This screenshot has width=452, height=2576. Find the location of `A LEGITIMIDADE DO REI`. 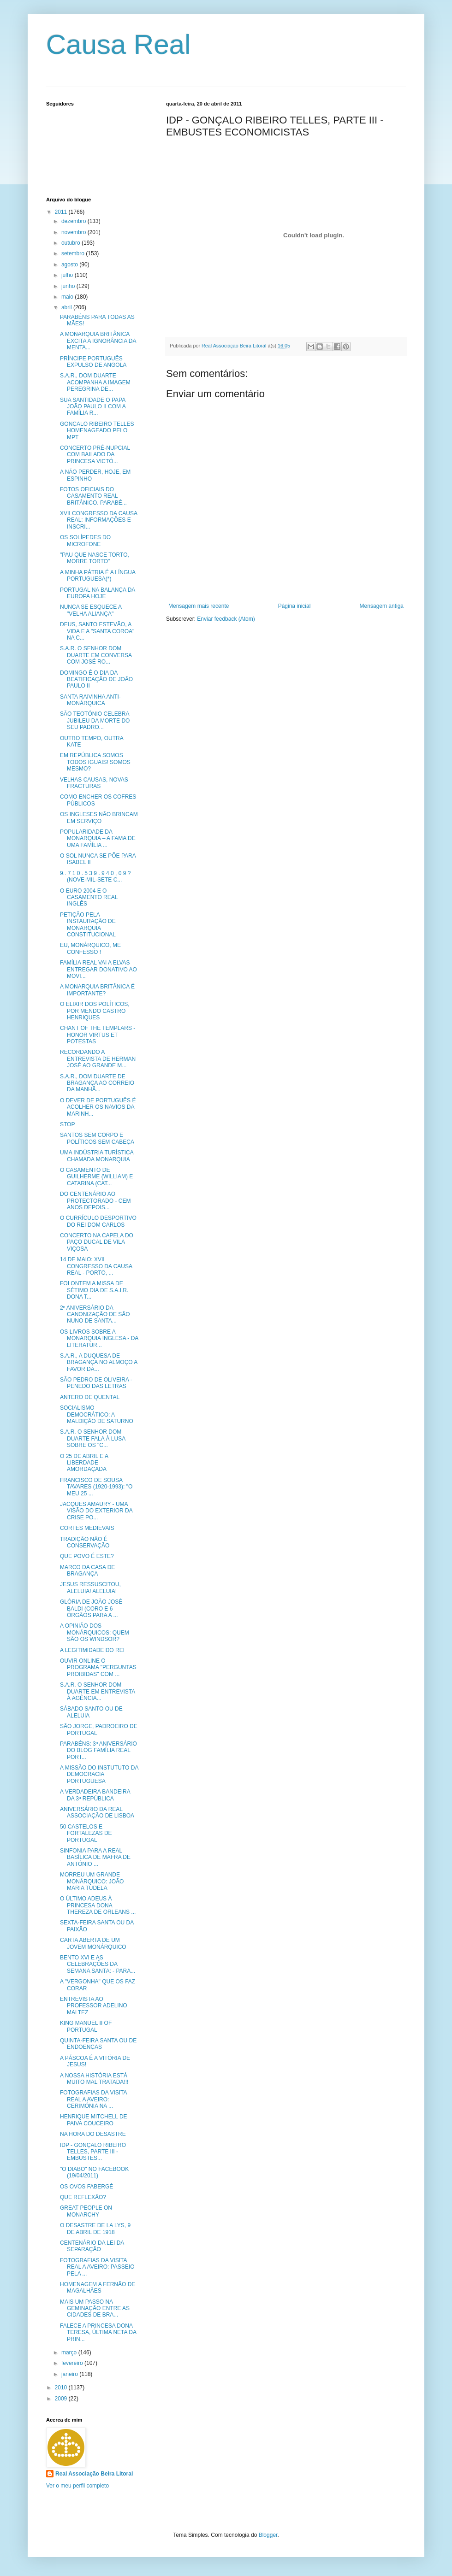

A LEGITIMIDADE DO REI is located at coordinates (92, 1650).